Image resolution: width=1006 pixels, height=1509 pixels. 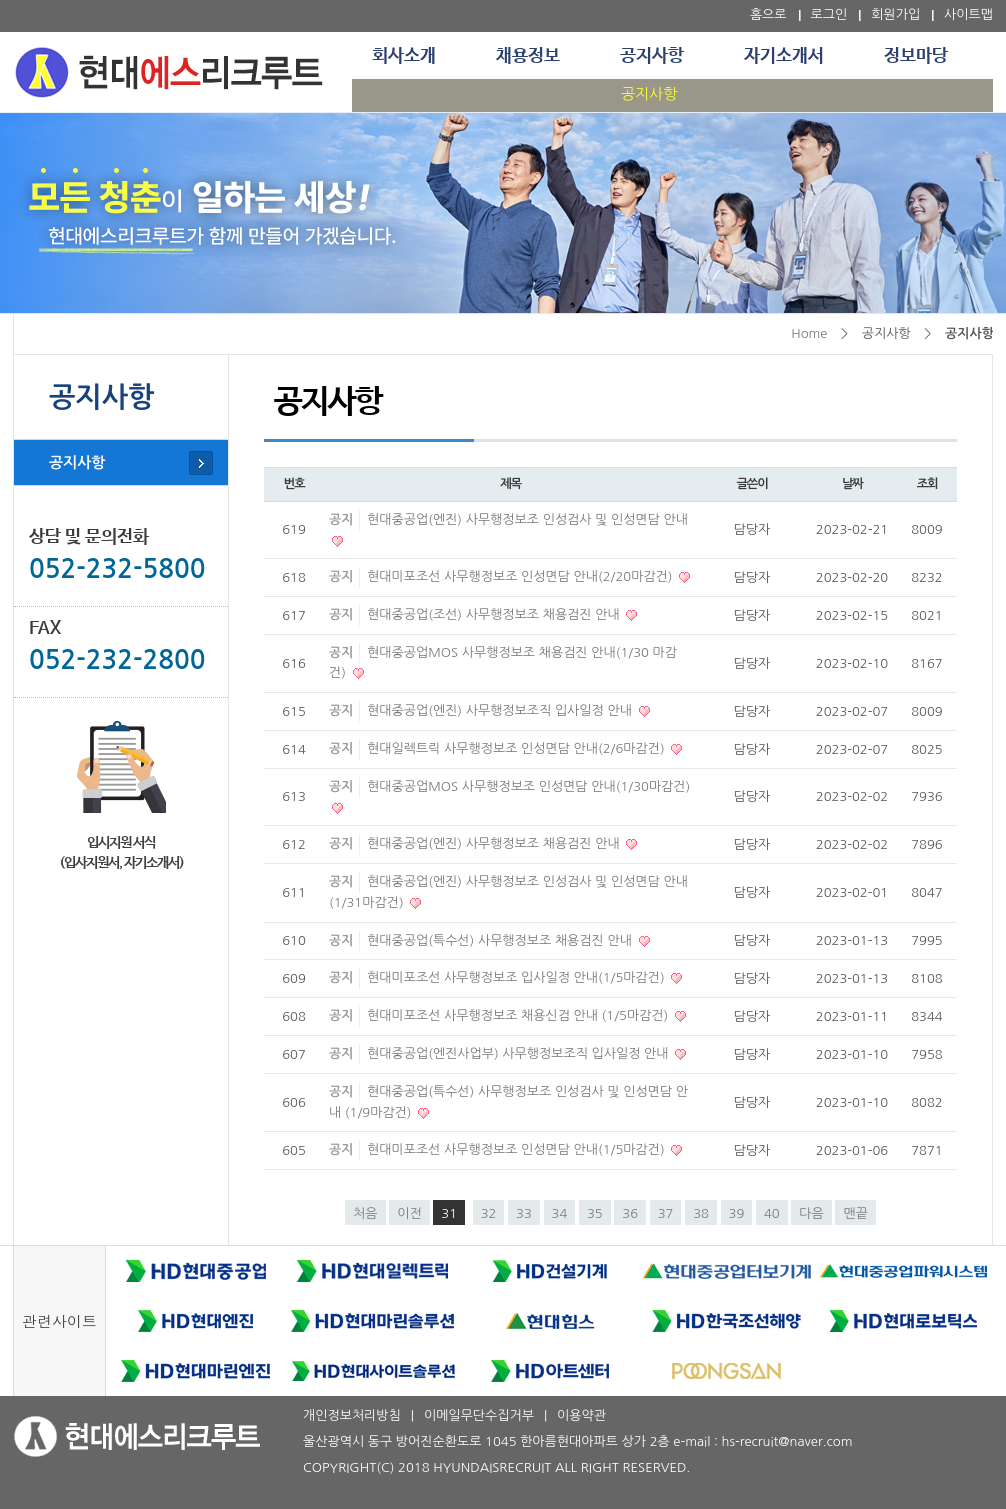 What do you see at coordinates (479, 1415) in the screenshot?
I see `이메일무단수집거부` at bounding box center [479, 1415].